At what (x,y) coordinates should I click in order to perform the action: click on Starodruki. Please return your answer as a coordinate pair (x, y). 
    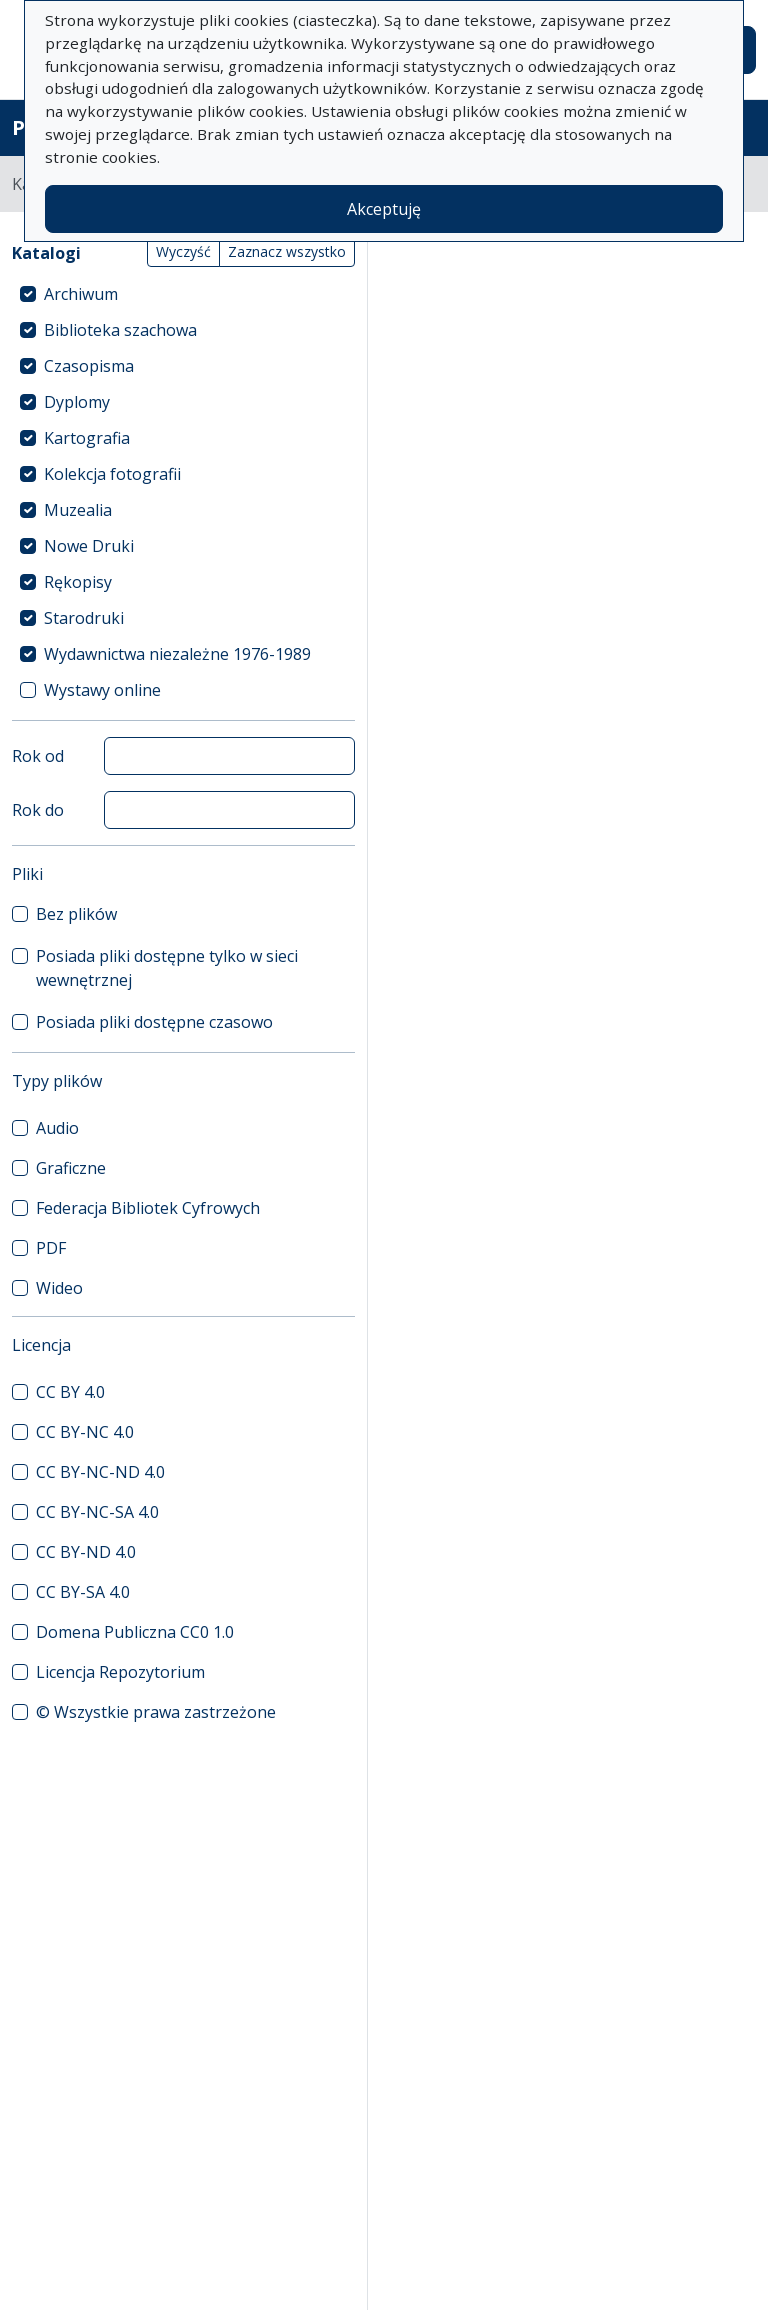
    Looking at the image, I should click on (84, 618).